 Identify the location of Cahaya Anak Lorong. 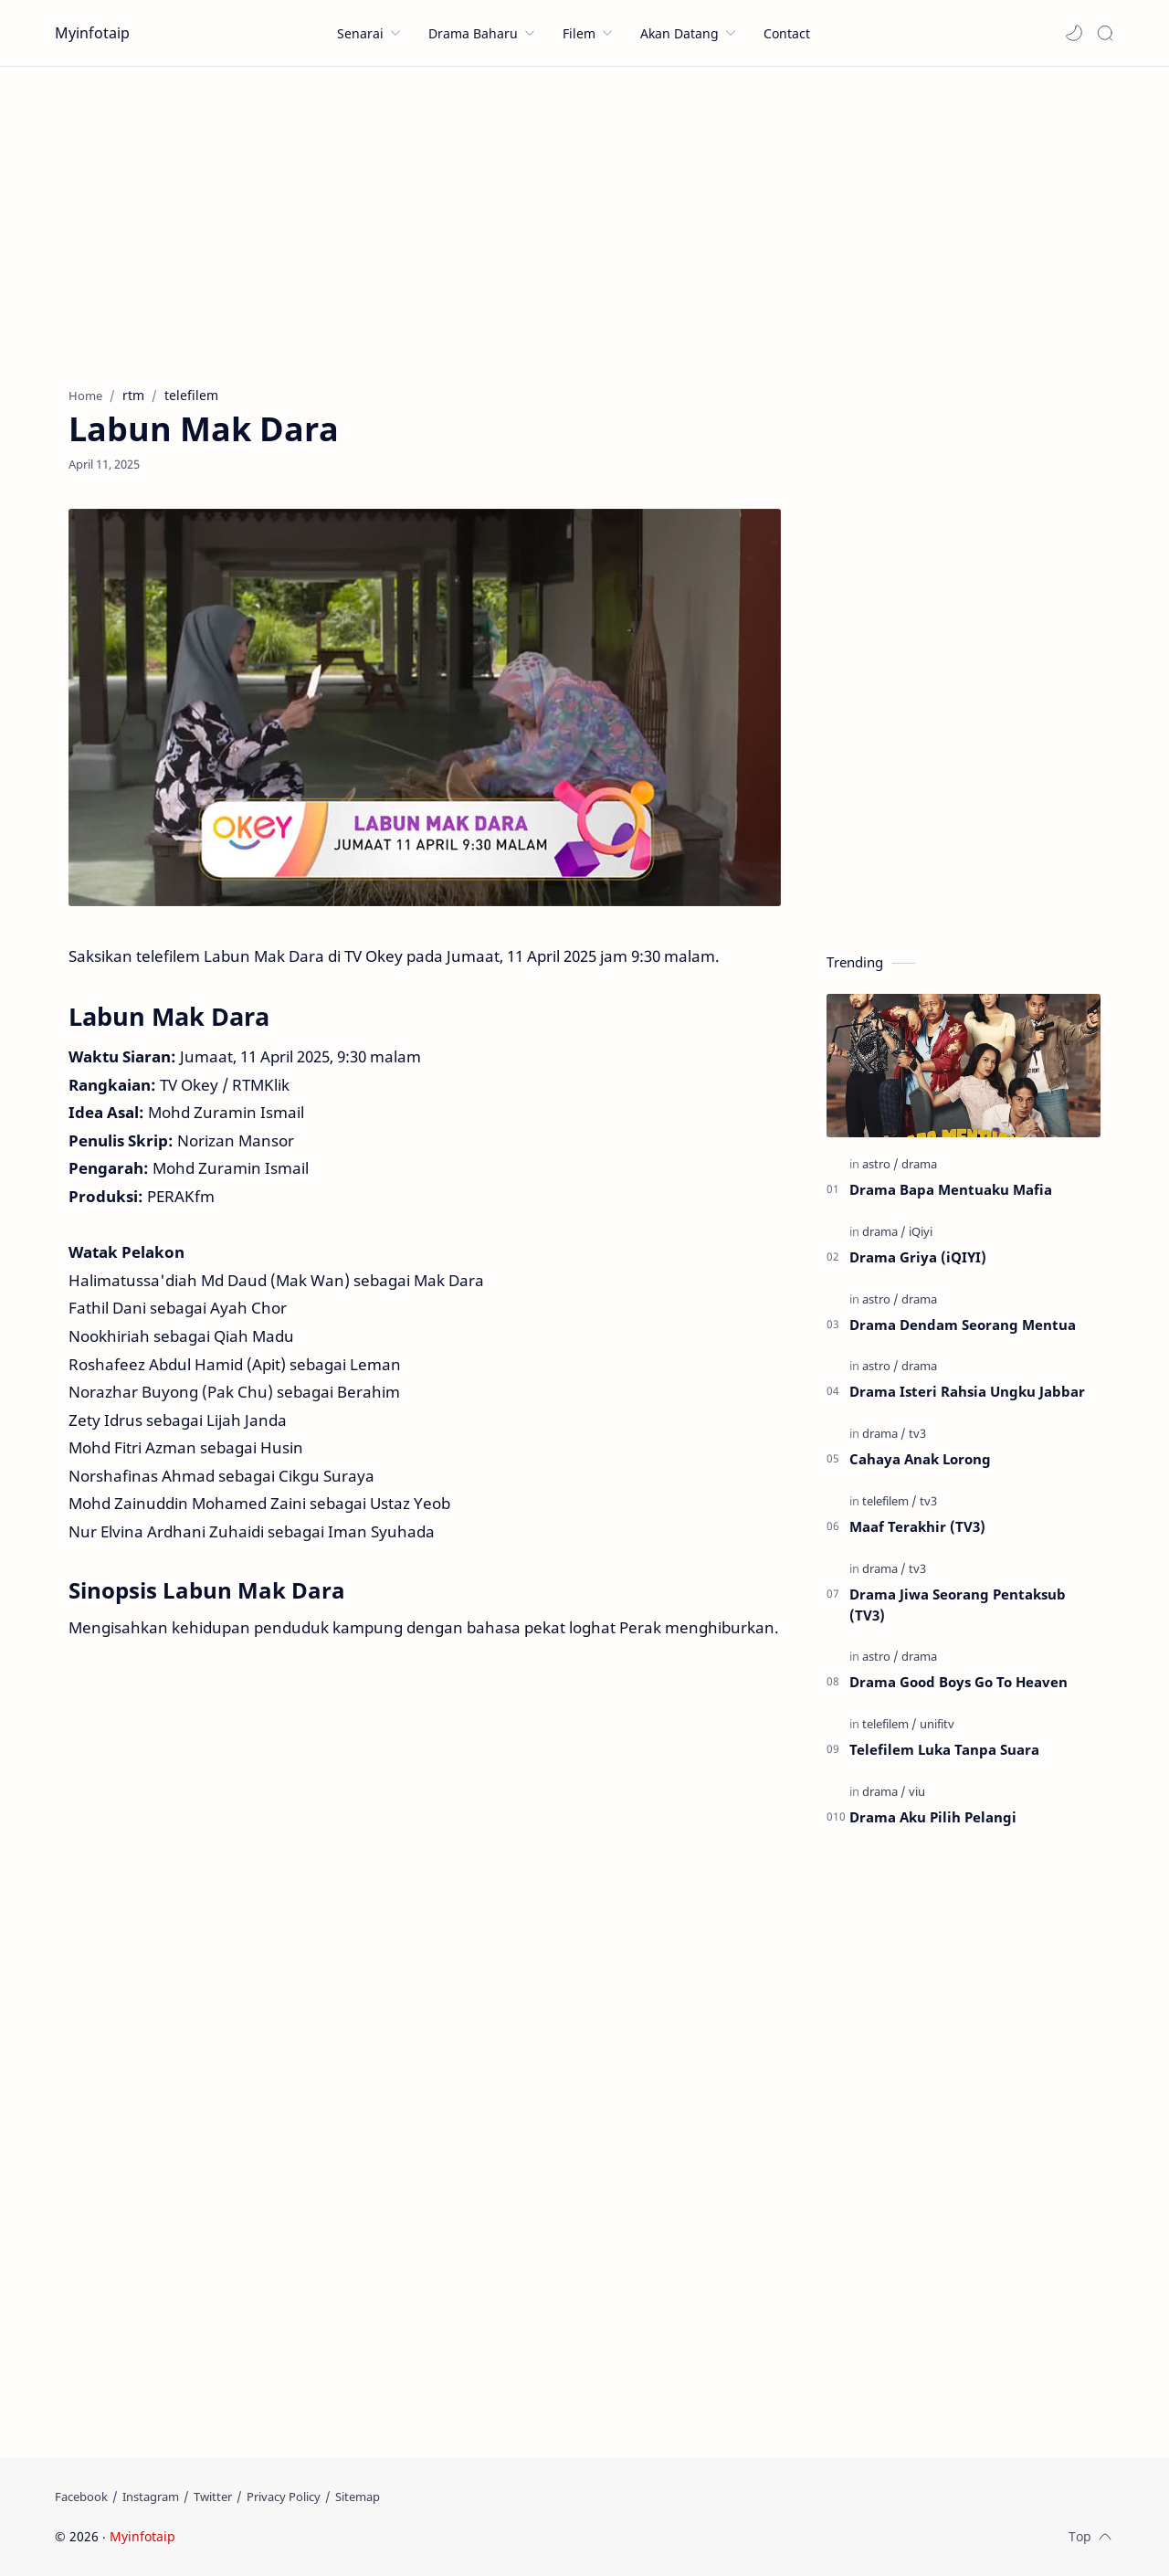
(920, 1459).